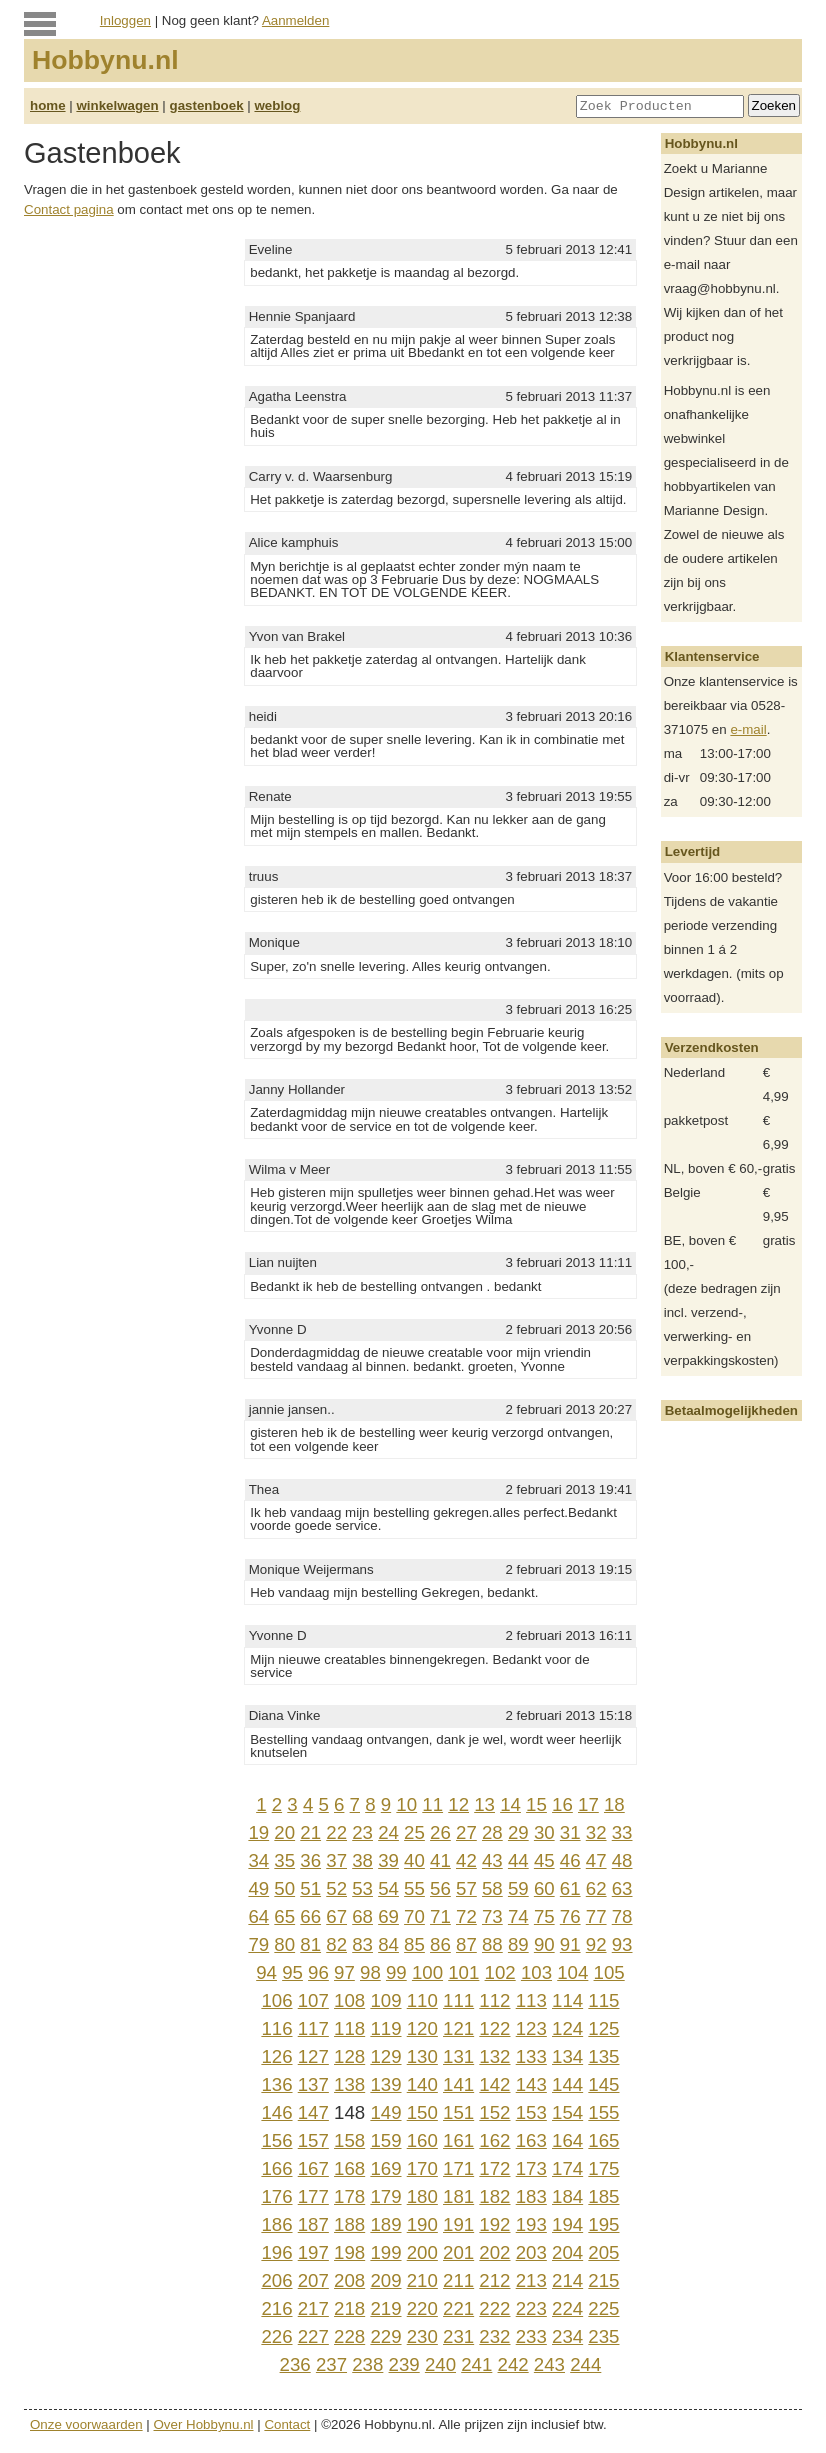  I want to click on 150, so click(422, 2112).